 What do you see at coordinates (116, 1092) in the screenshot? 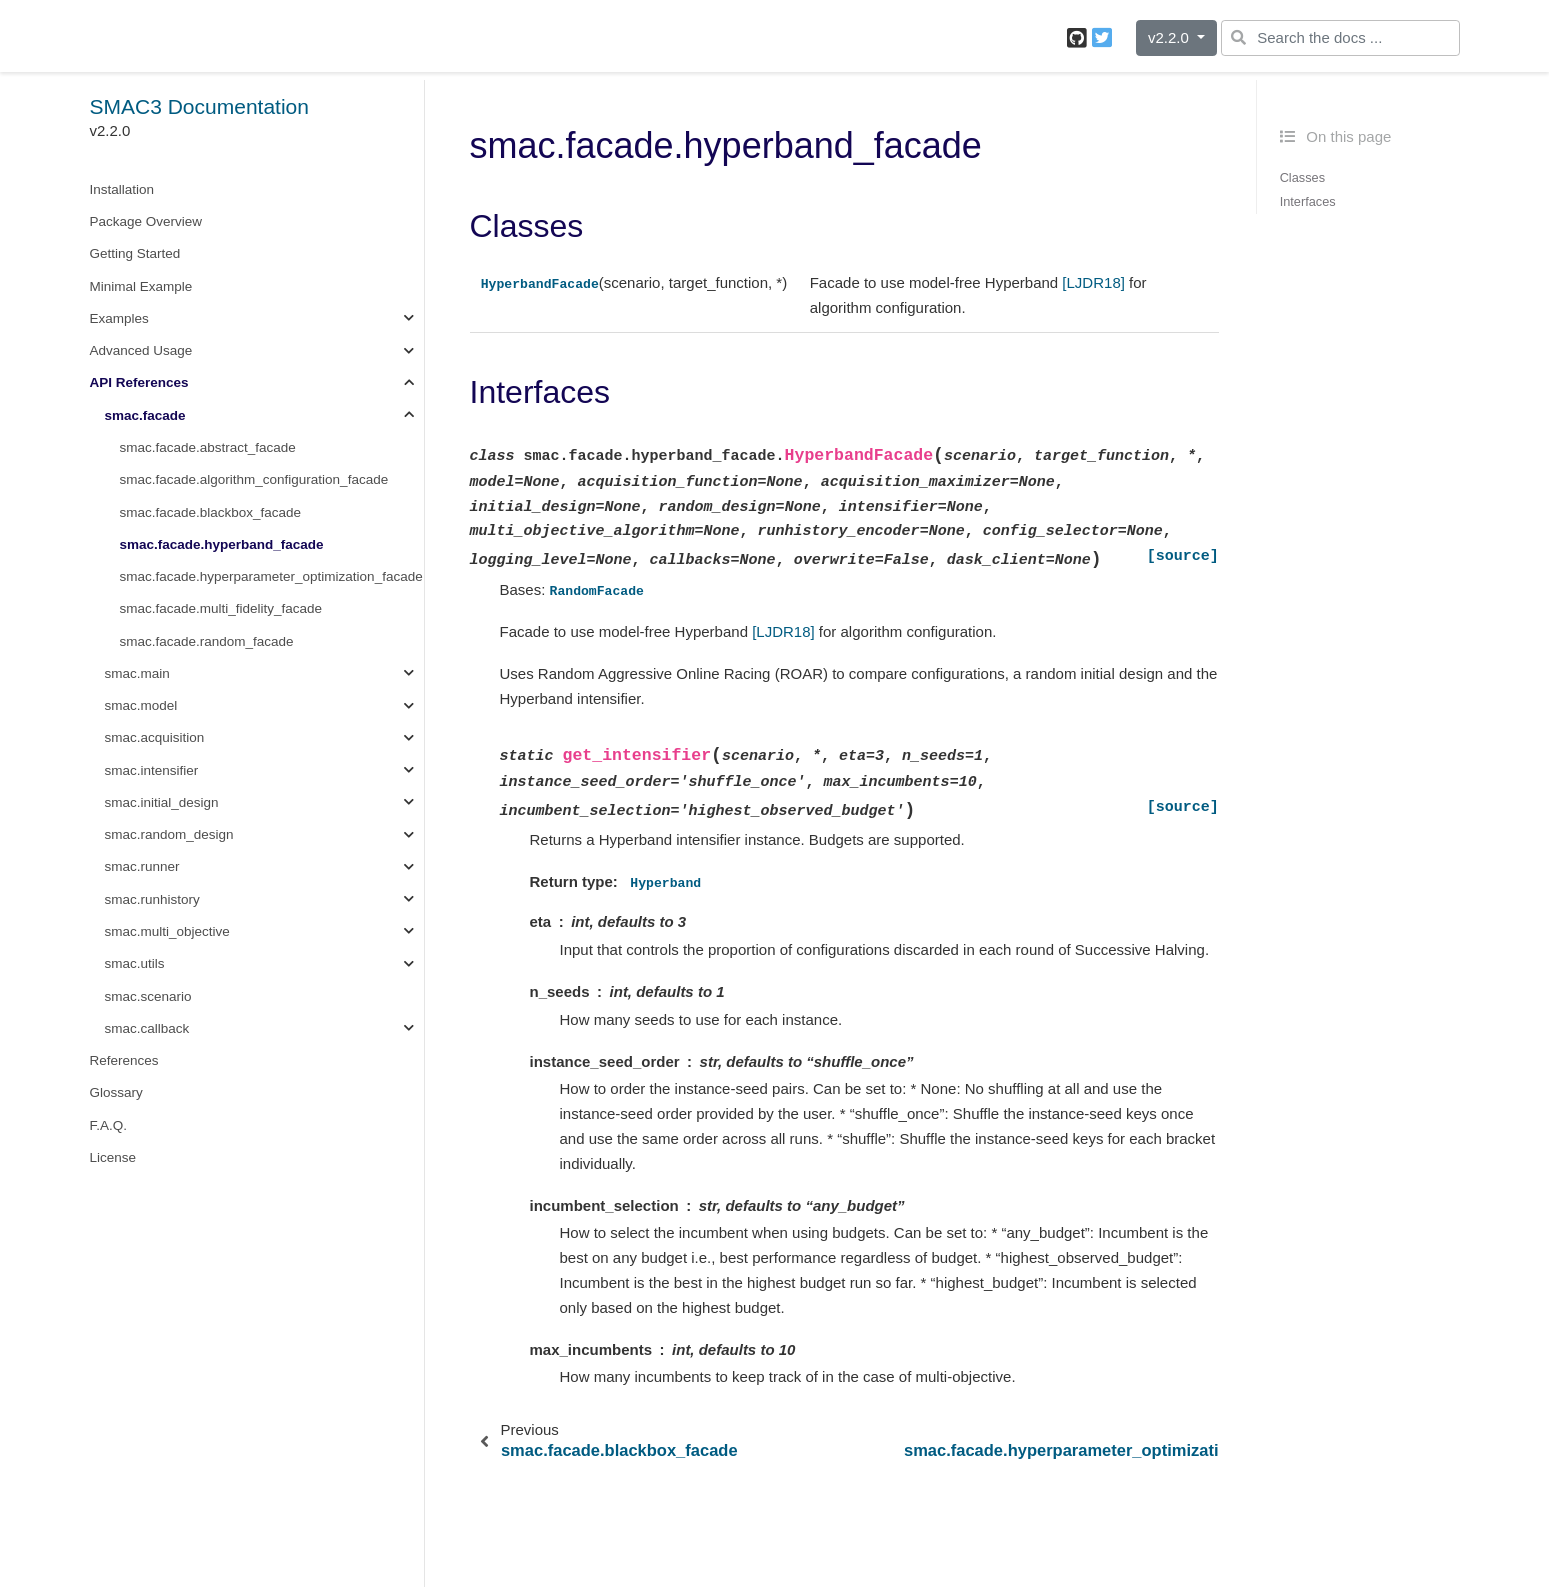
I see `Glossary` at bounding box center [116, 1092].